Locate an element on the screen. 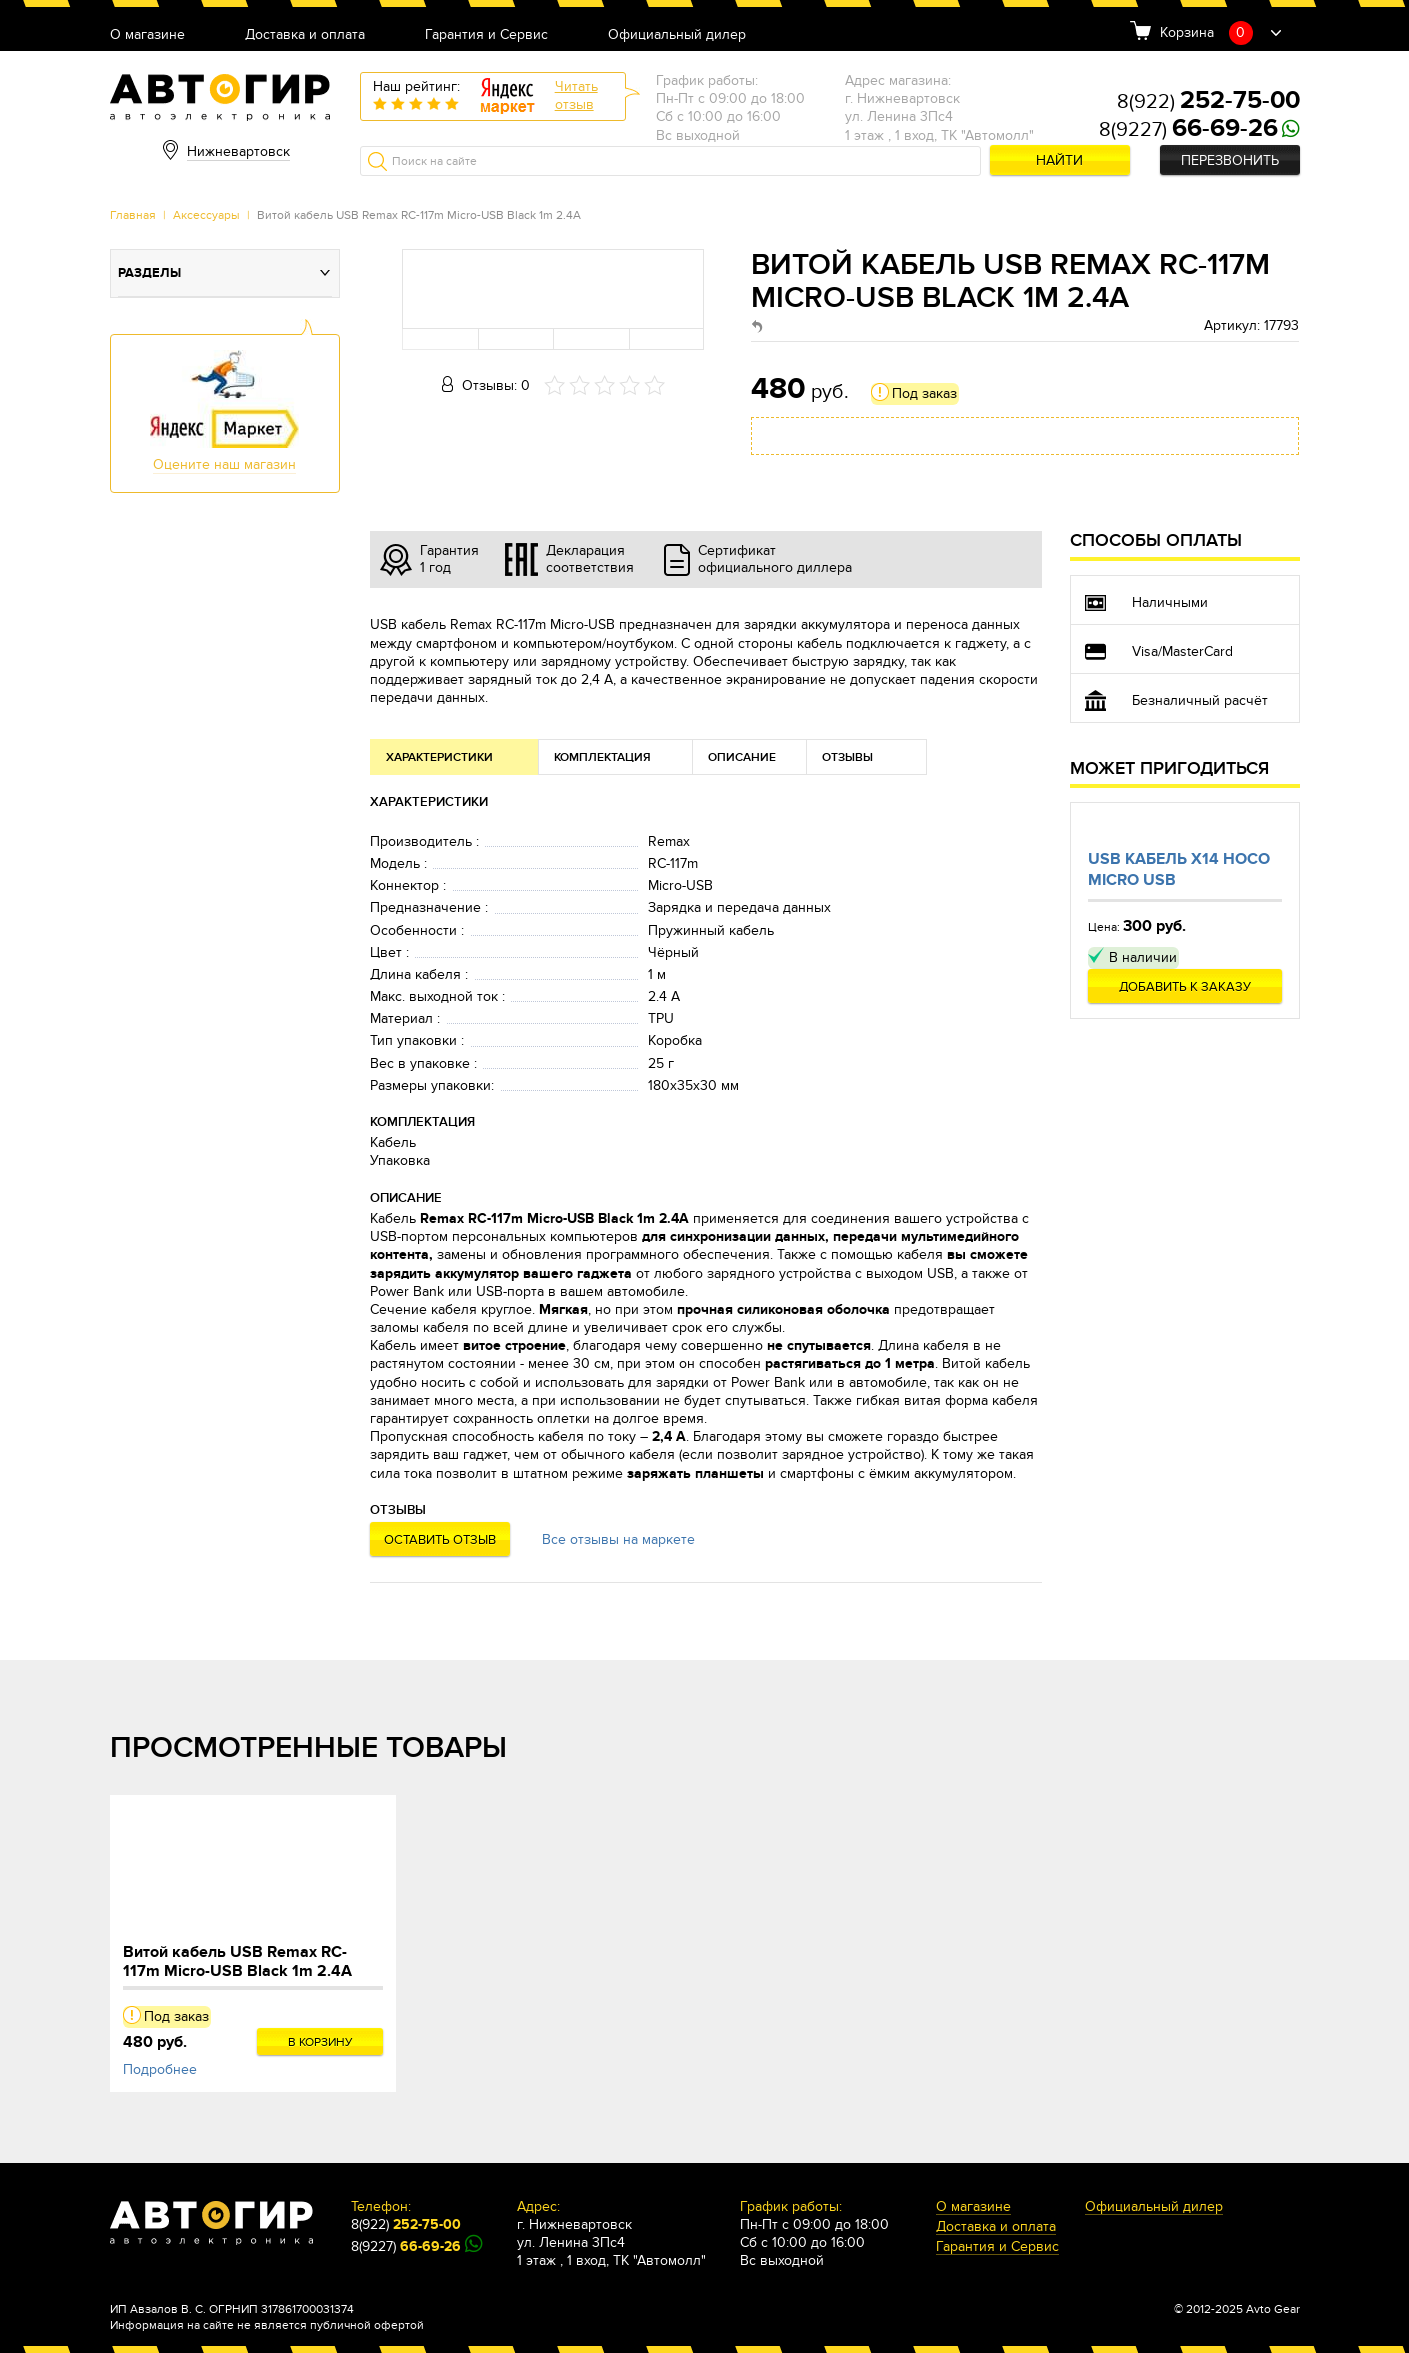 The height and width of the screenshot is (2353, 1409). В корзину is located at coordinates (320, 2042).